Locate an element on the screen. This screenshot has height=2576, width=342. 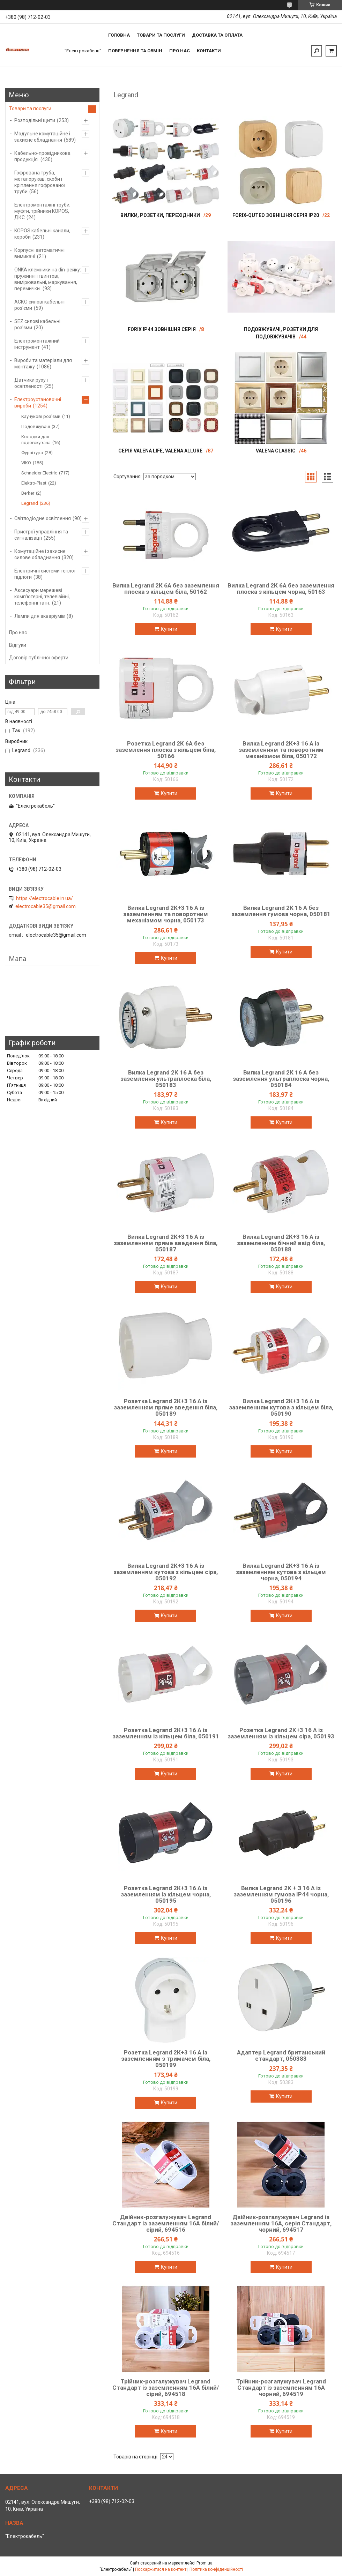
Вироби та матеріали для монтажу is located at coordinates (43, 363).